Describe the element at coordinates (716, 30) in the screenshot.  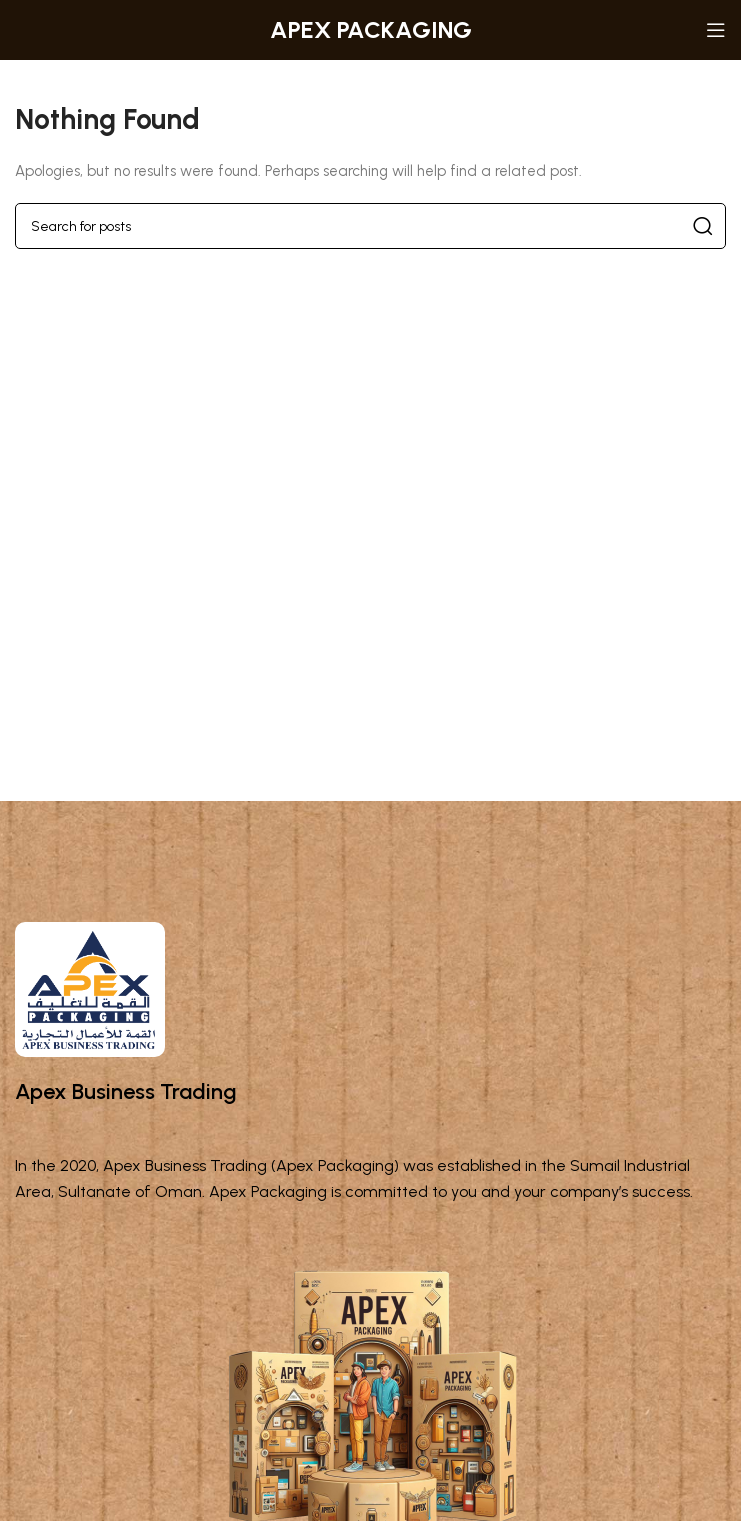
I see `[Open mobile menu]` at that location.